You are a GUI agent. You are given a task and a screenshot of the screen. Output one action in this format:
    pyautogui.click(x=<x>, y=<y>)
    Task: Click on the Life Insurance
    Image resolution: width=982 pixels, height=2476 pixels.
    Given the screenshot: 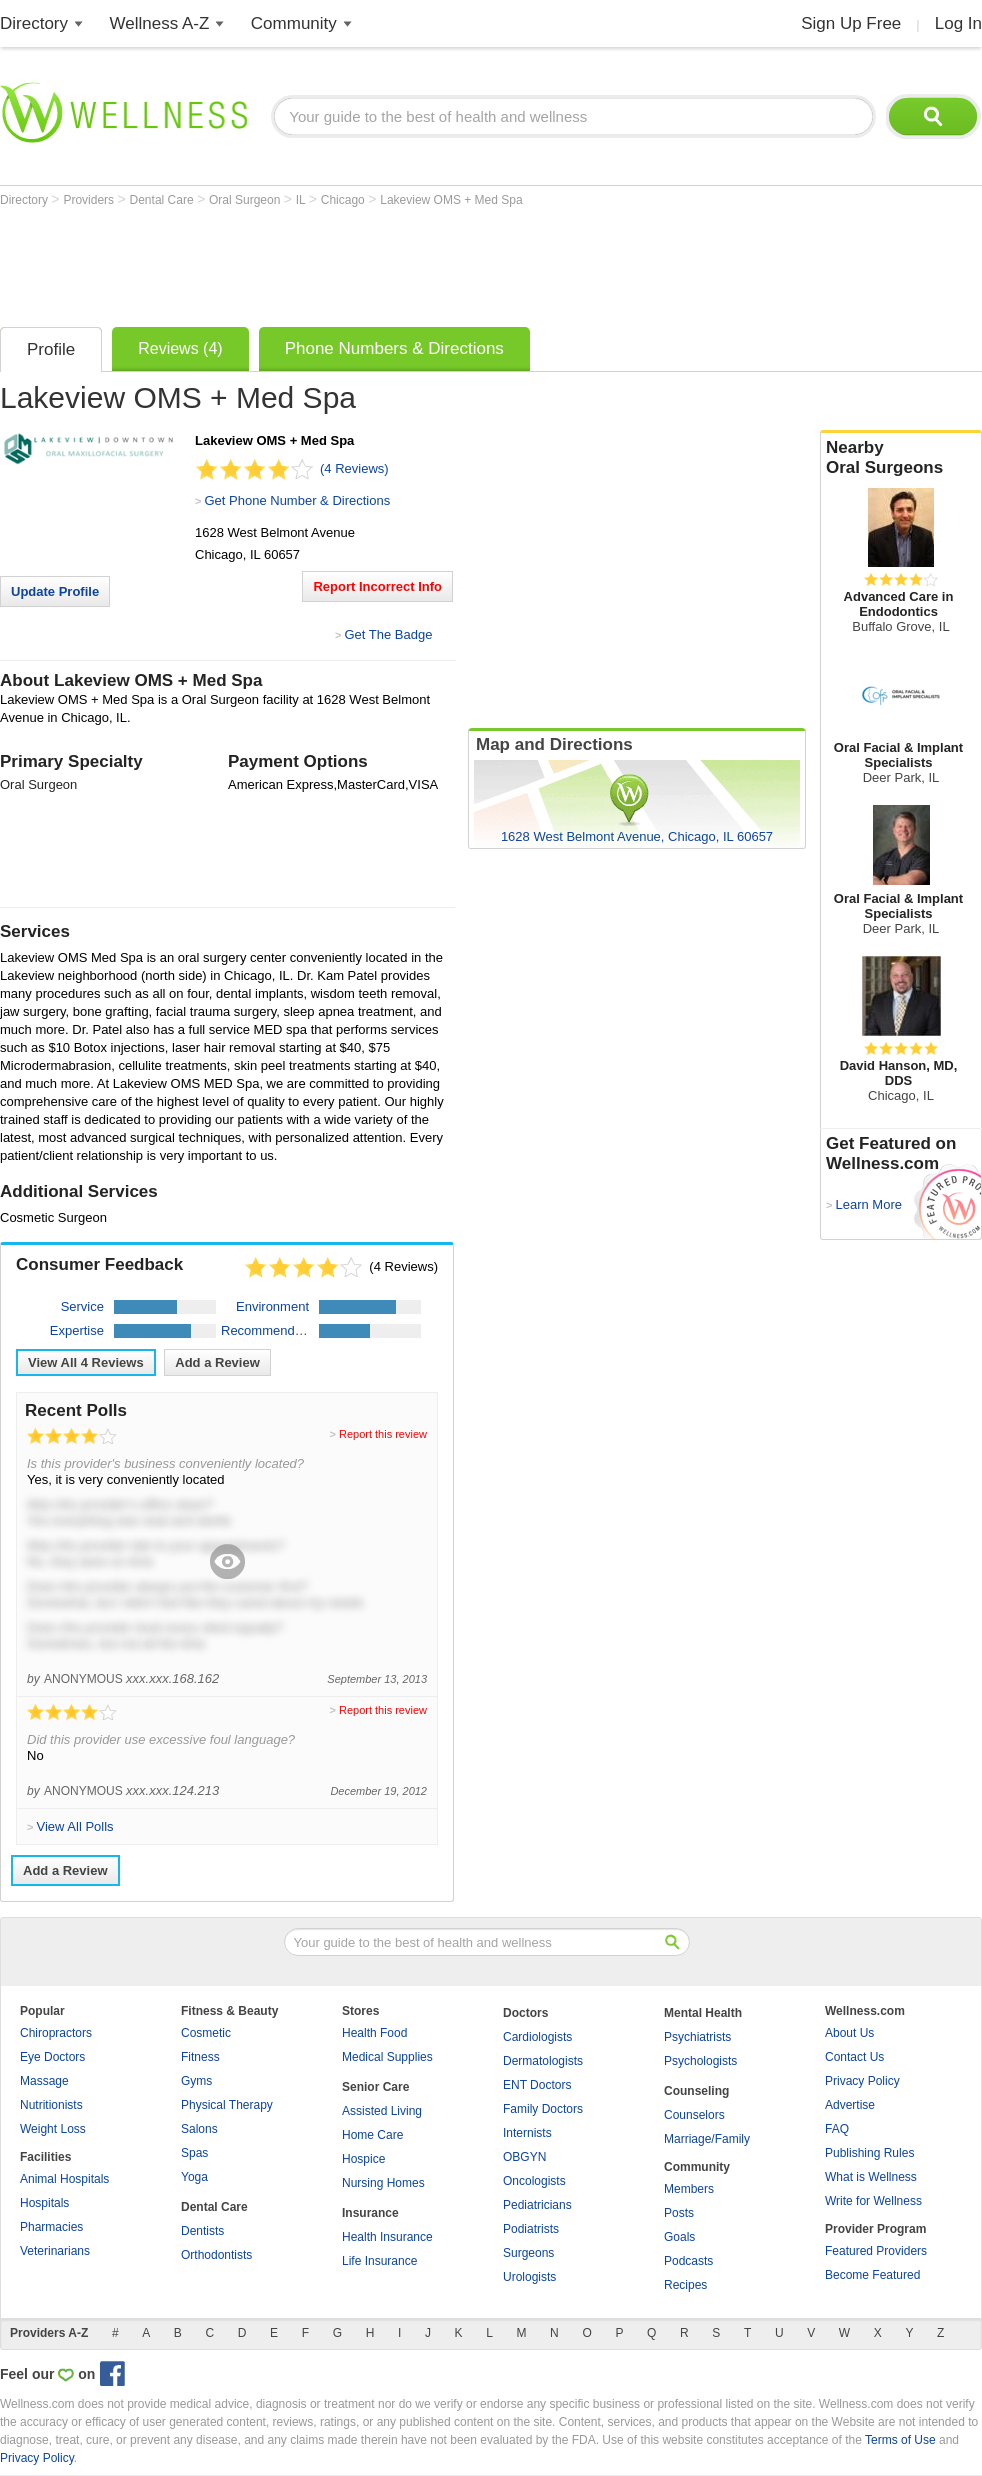 What is the action you would take?
    pyautogui.click(x=379, y=2261)
    